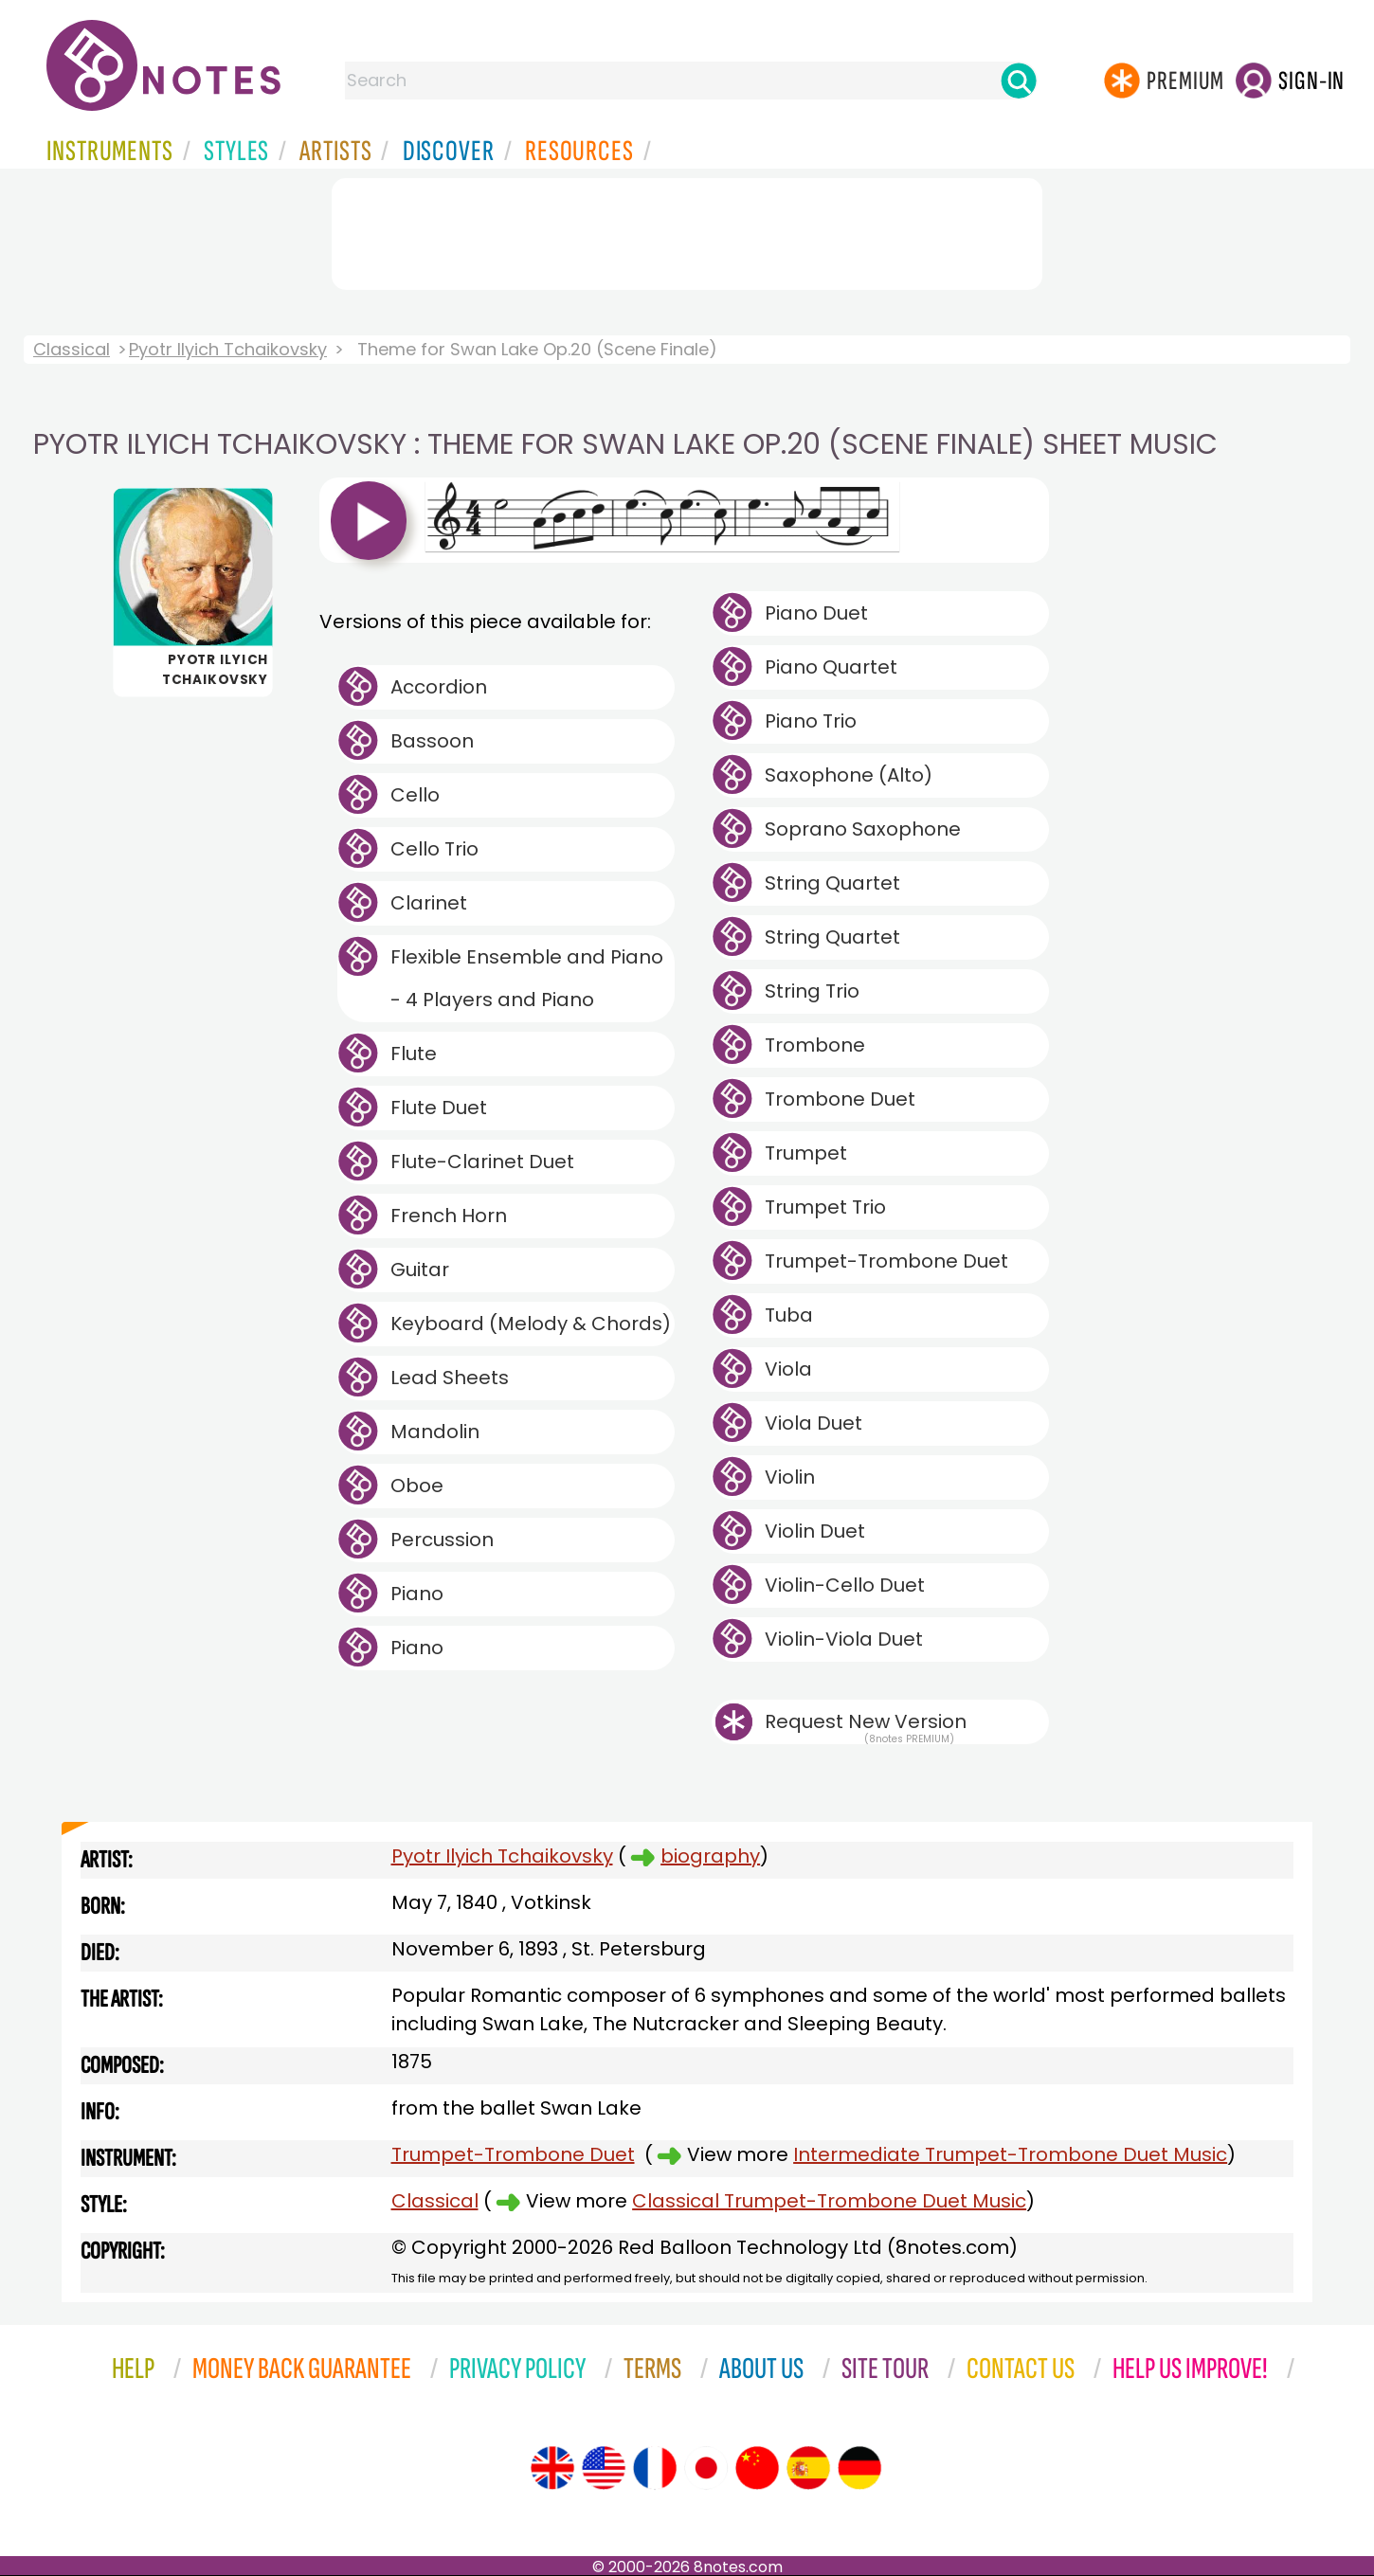 This screenshot has height=2576, width=1374. What do you see at coordinates (788, 1369) in the screenshot?
I see `Viola` at bounding box center [788, 1369].